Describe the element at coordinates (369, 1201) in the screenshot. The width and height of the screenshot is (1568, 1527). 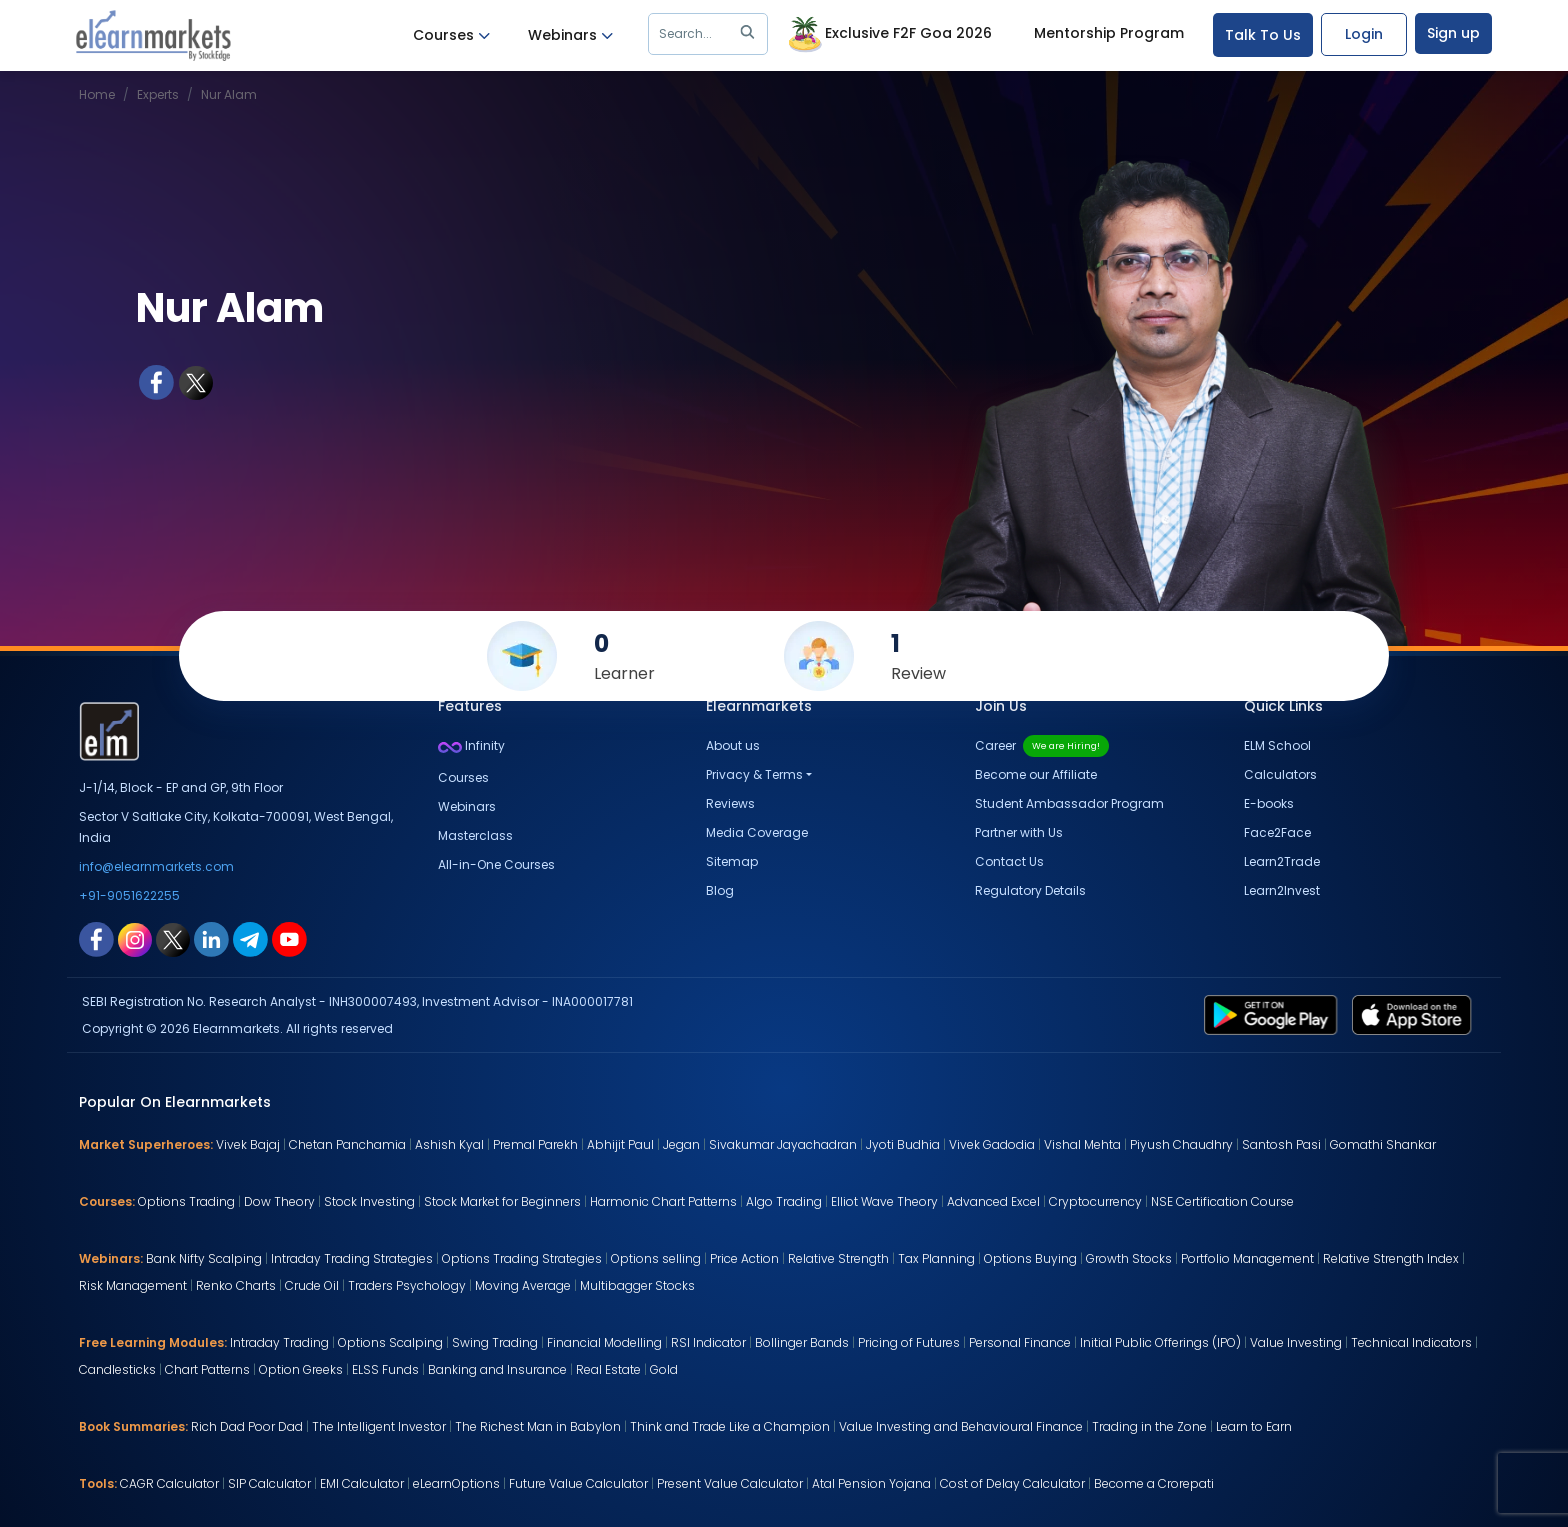
I see `Stock Investing` at that location.